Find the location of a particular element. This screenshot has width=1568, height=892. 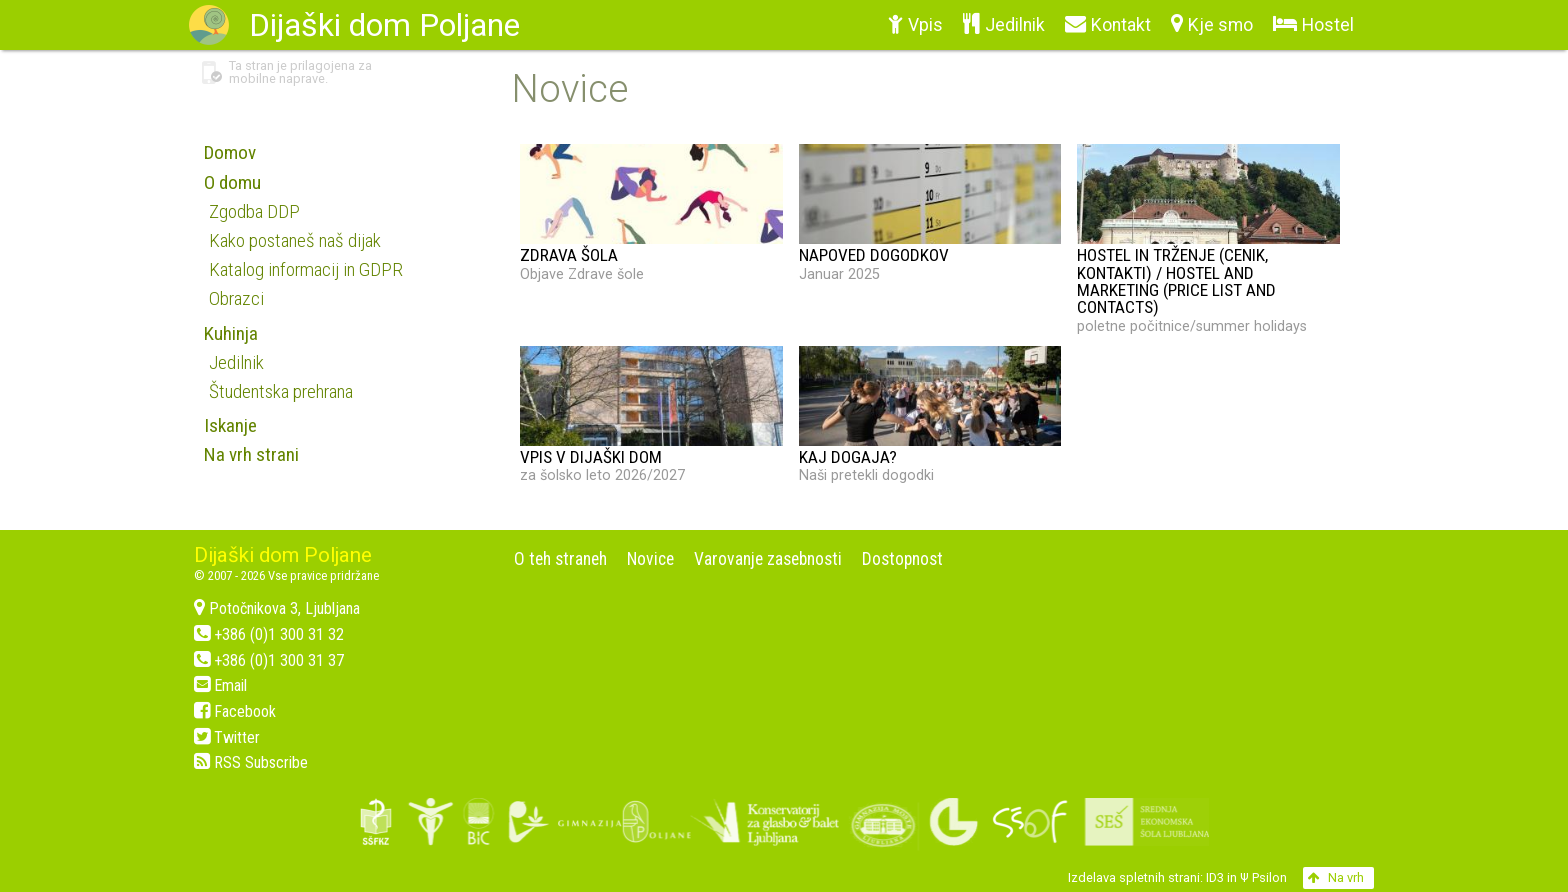

Objave Zdrave šole is located at coordinates (651, 213).